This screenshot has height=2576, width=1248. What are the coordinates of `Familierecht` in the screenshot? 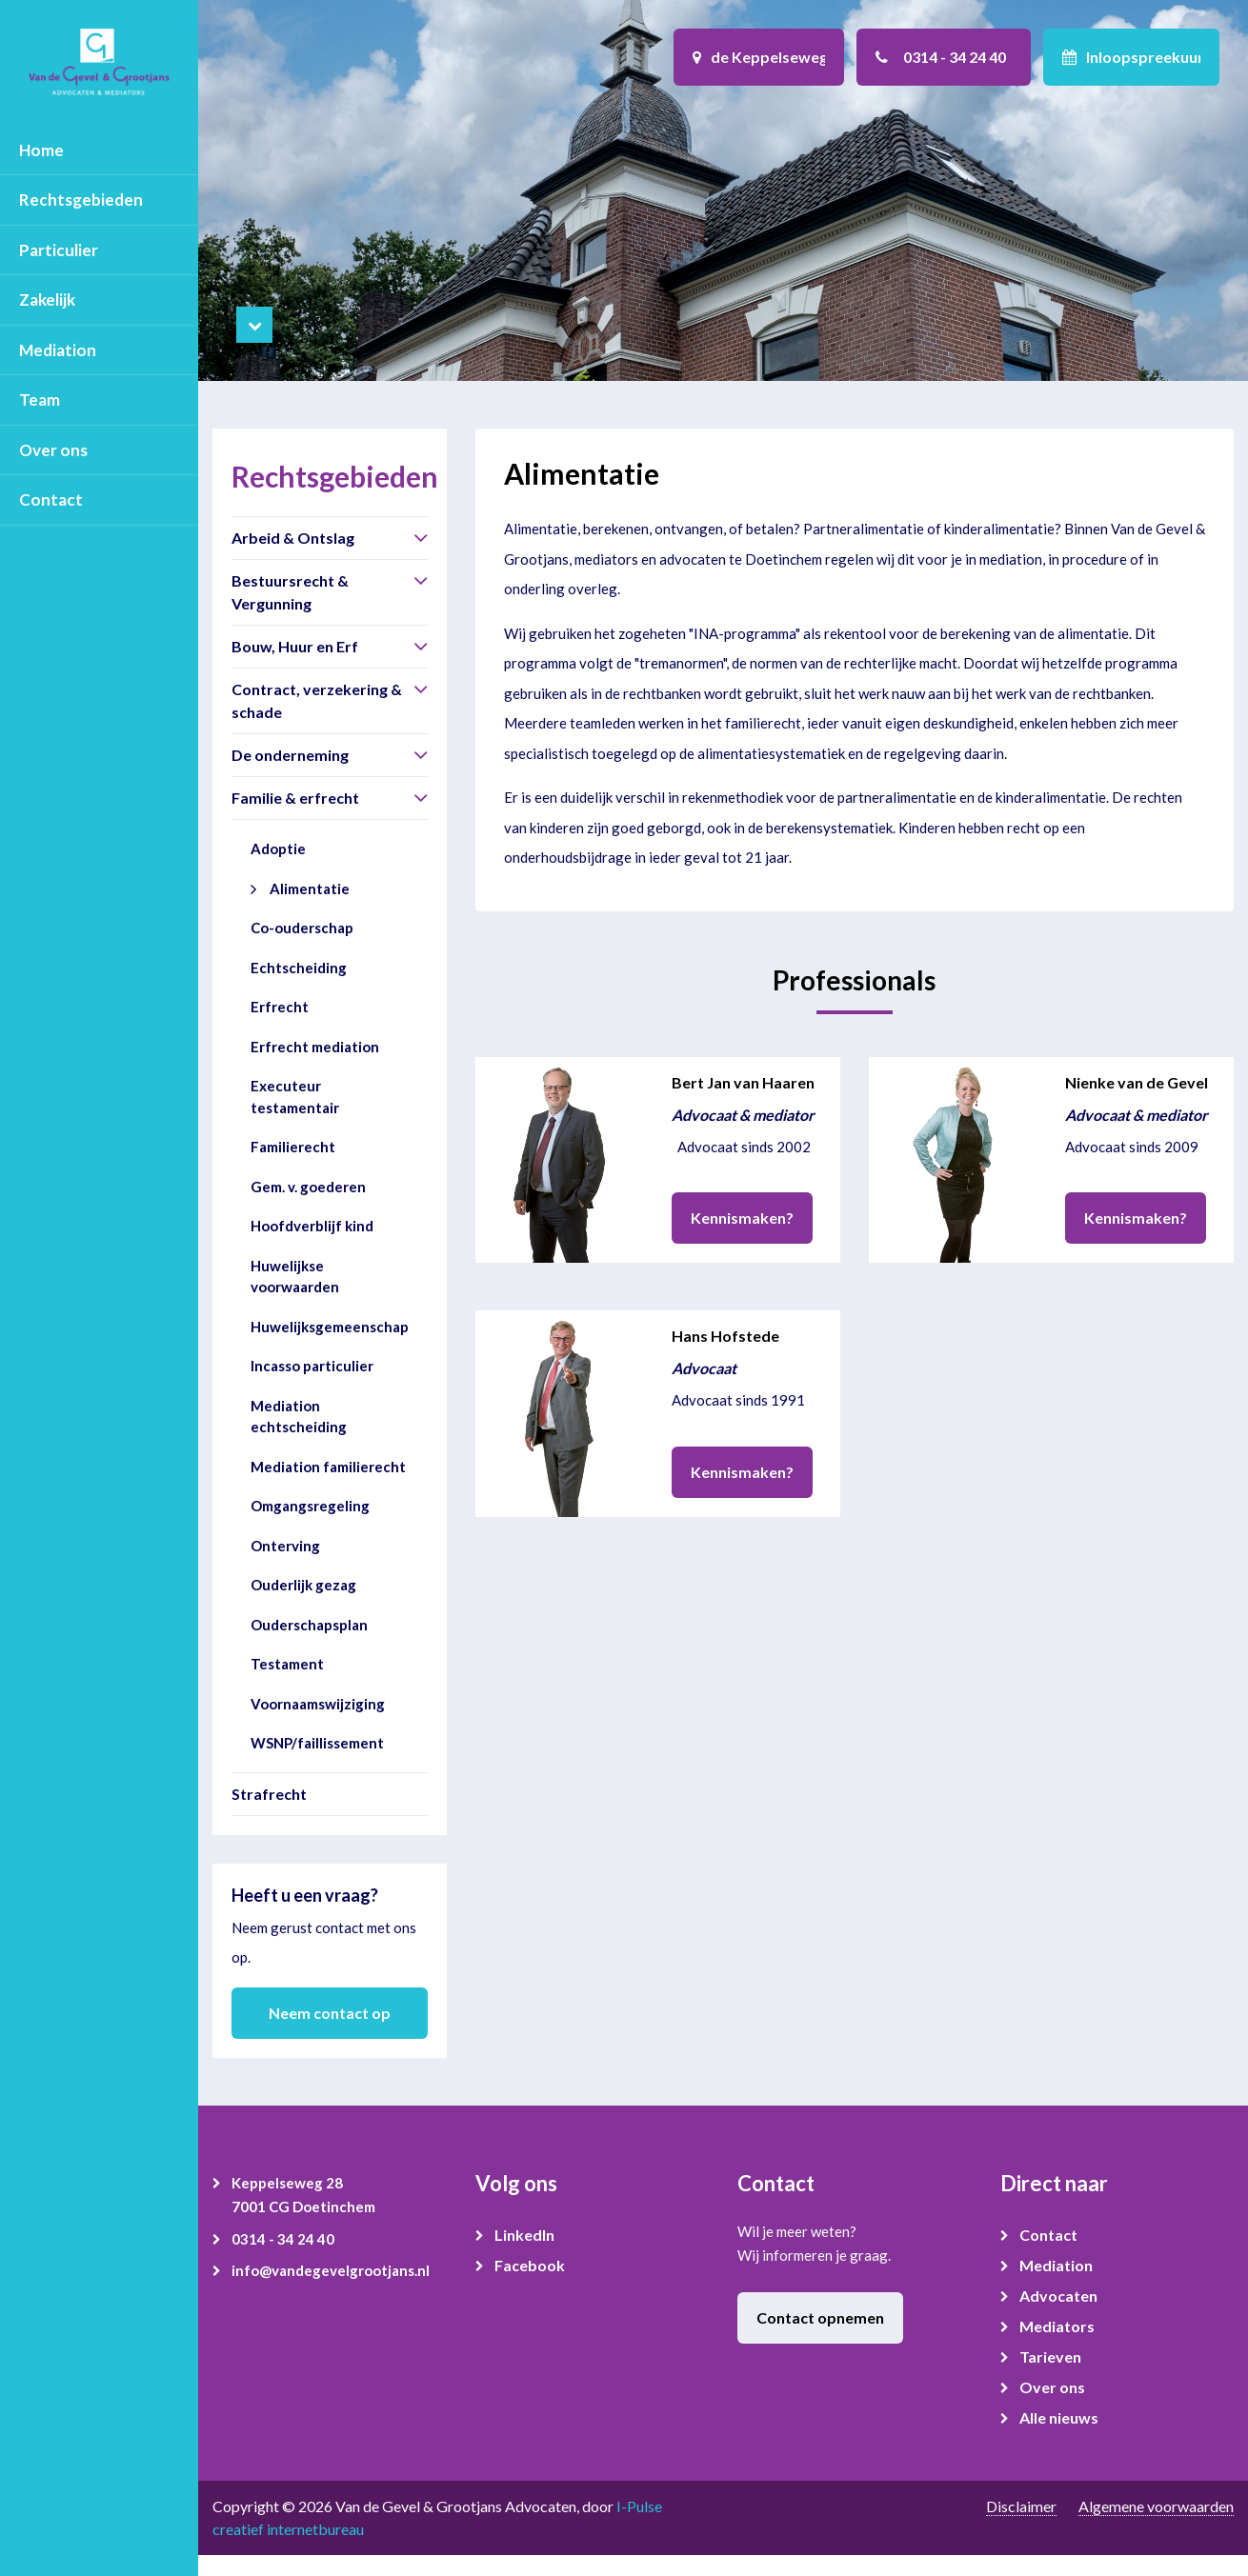 It's located at (293, 1146).